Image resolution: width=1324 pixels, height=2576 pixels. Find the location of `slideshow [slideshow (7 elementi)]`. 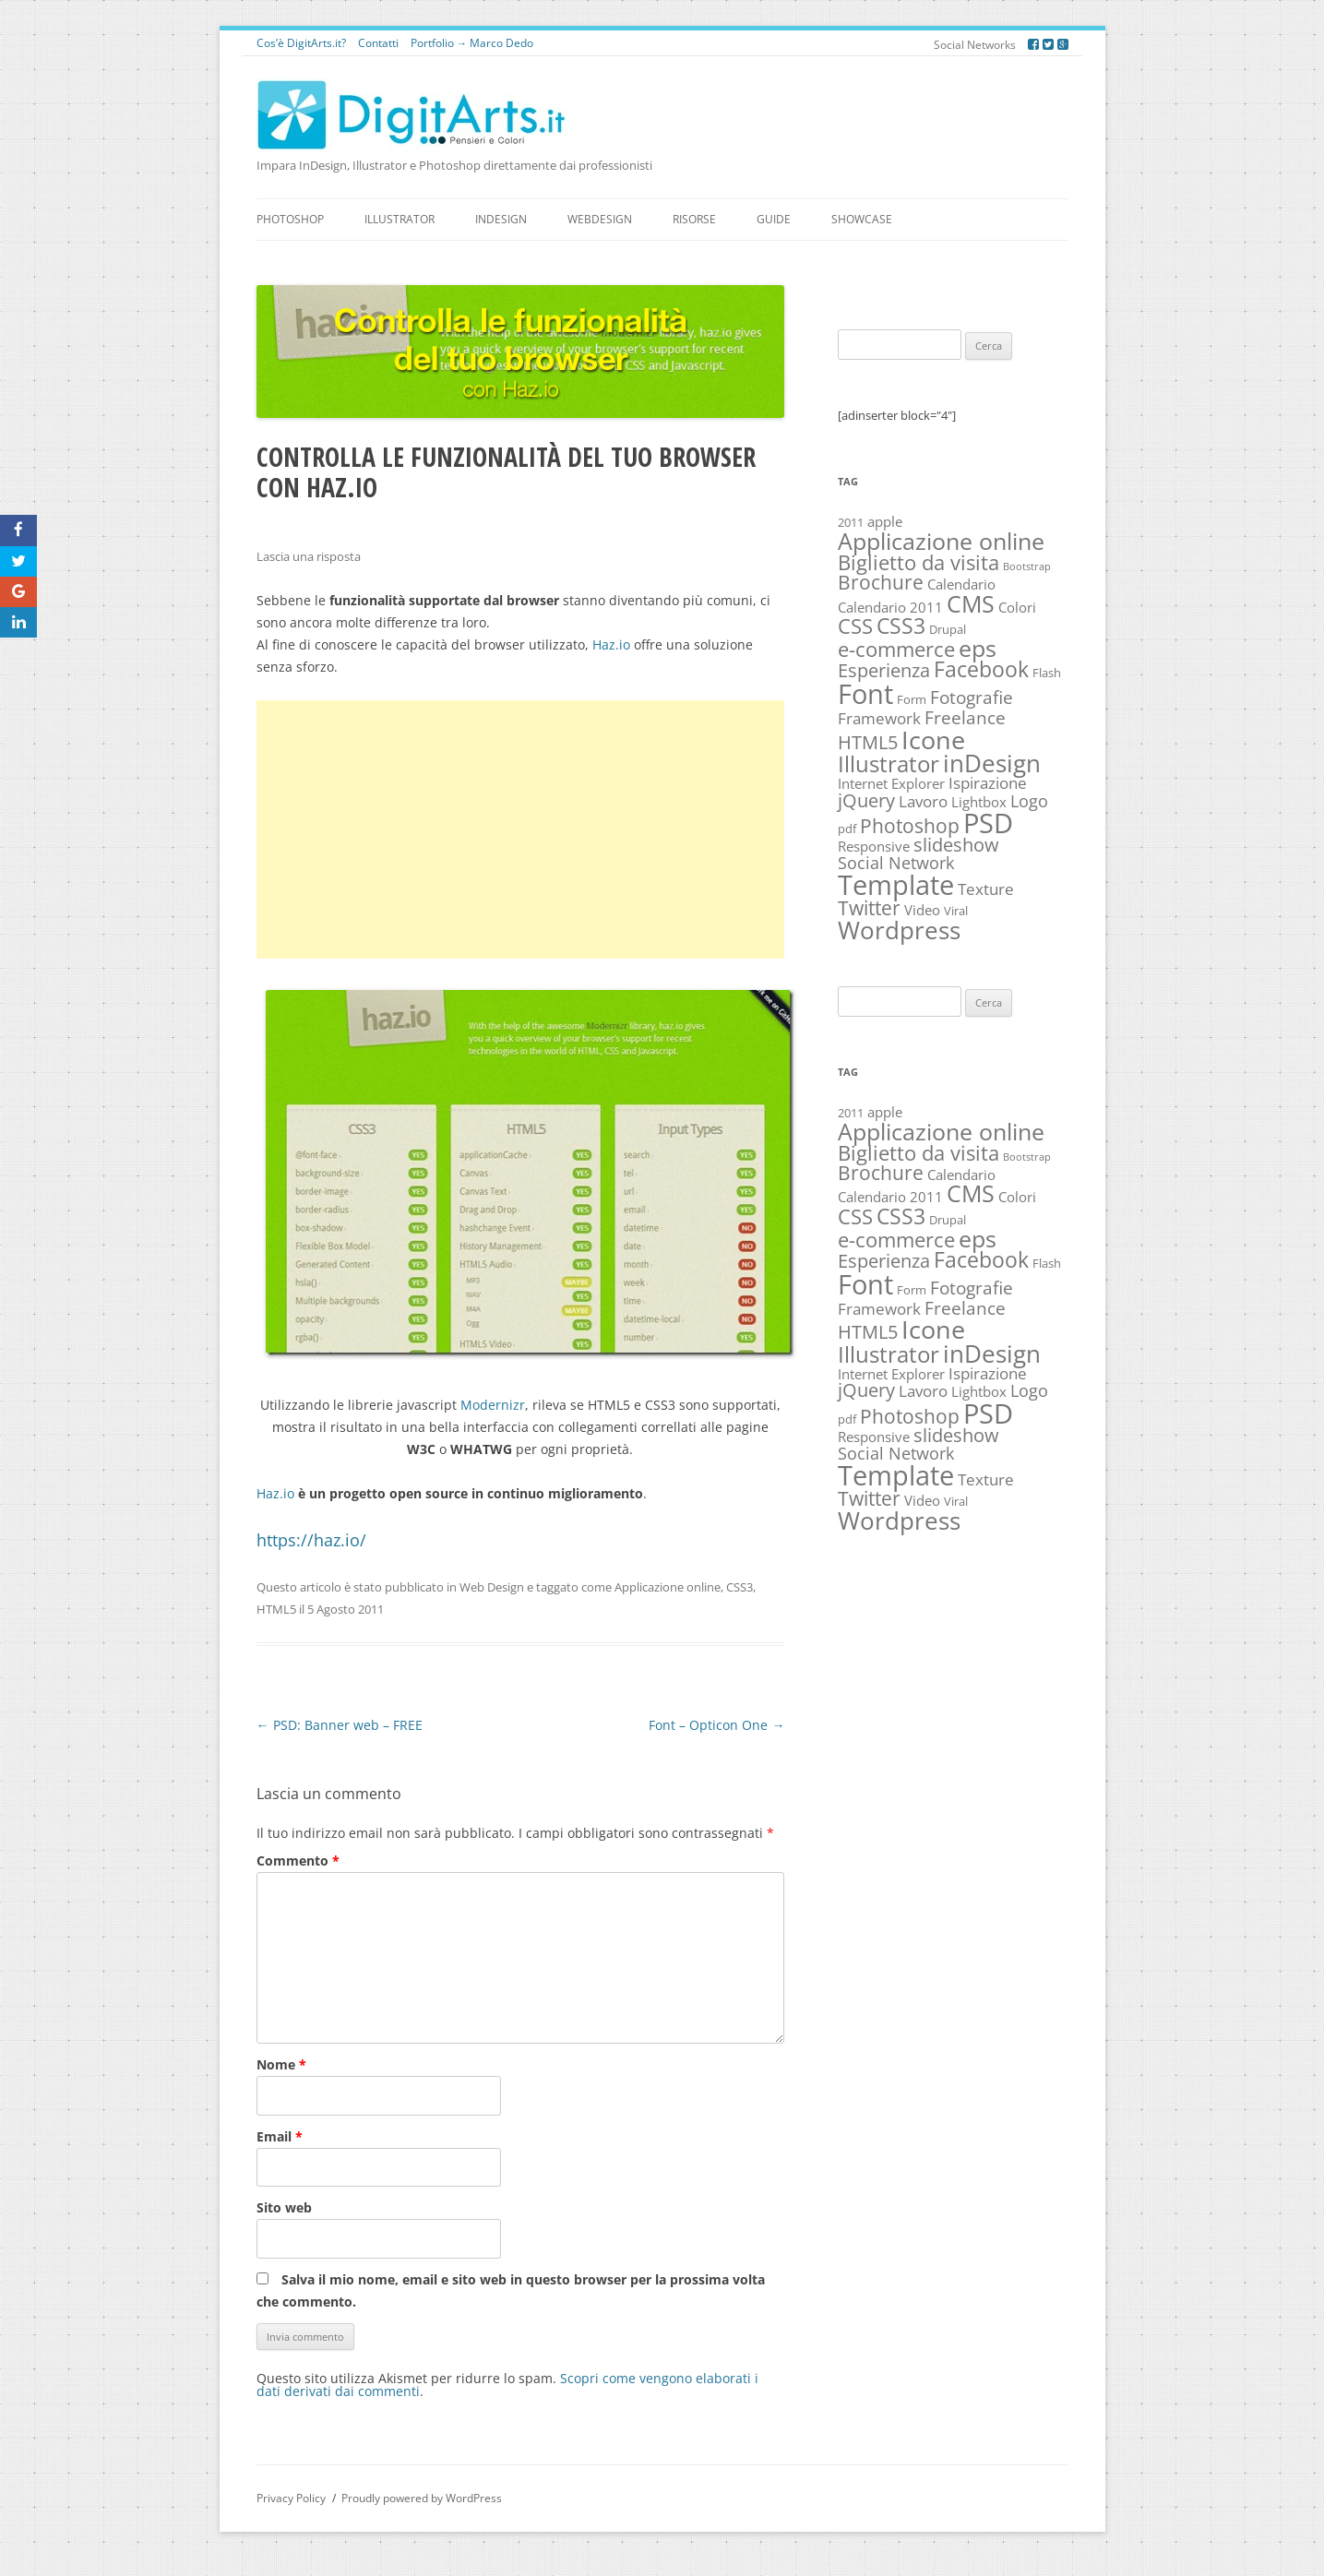

slideshow [slideshow (7 elementi)] is located at coordinates (956, 844).